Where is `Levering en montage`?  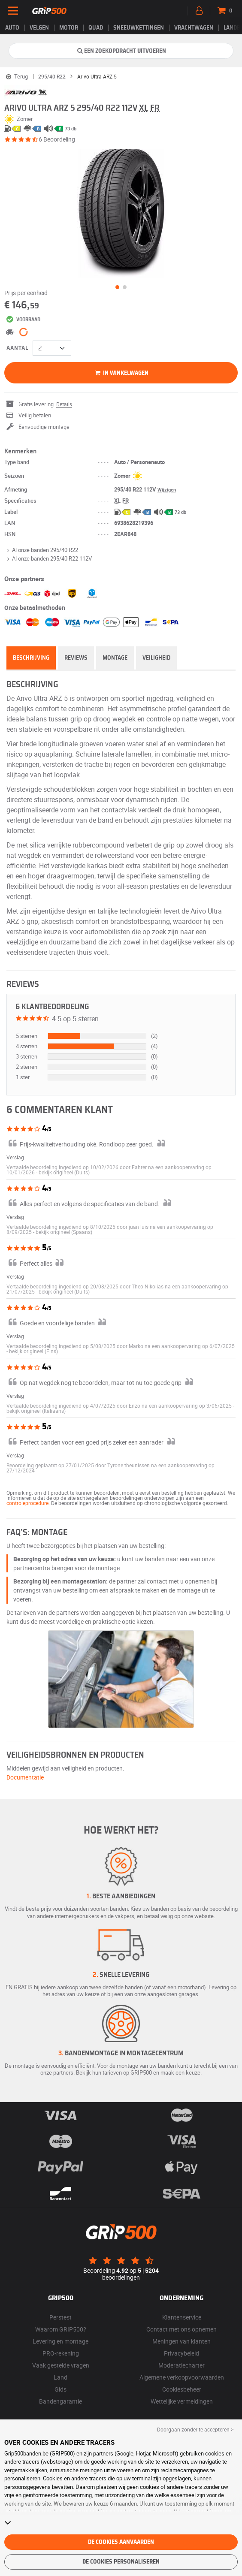 Levering en montage is located at coordinates (60, 2341).